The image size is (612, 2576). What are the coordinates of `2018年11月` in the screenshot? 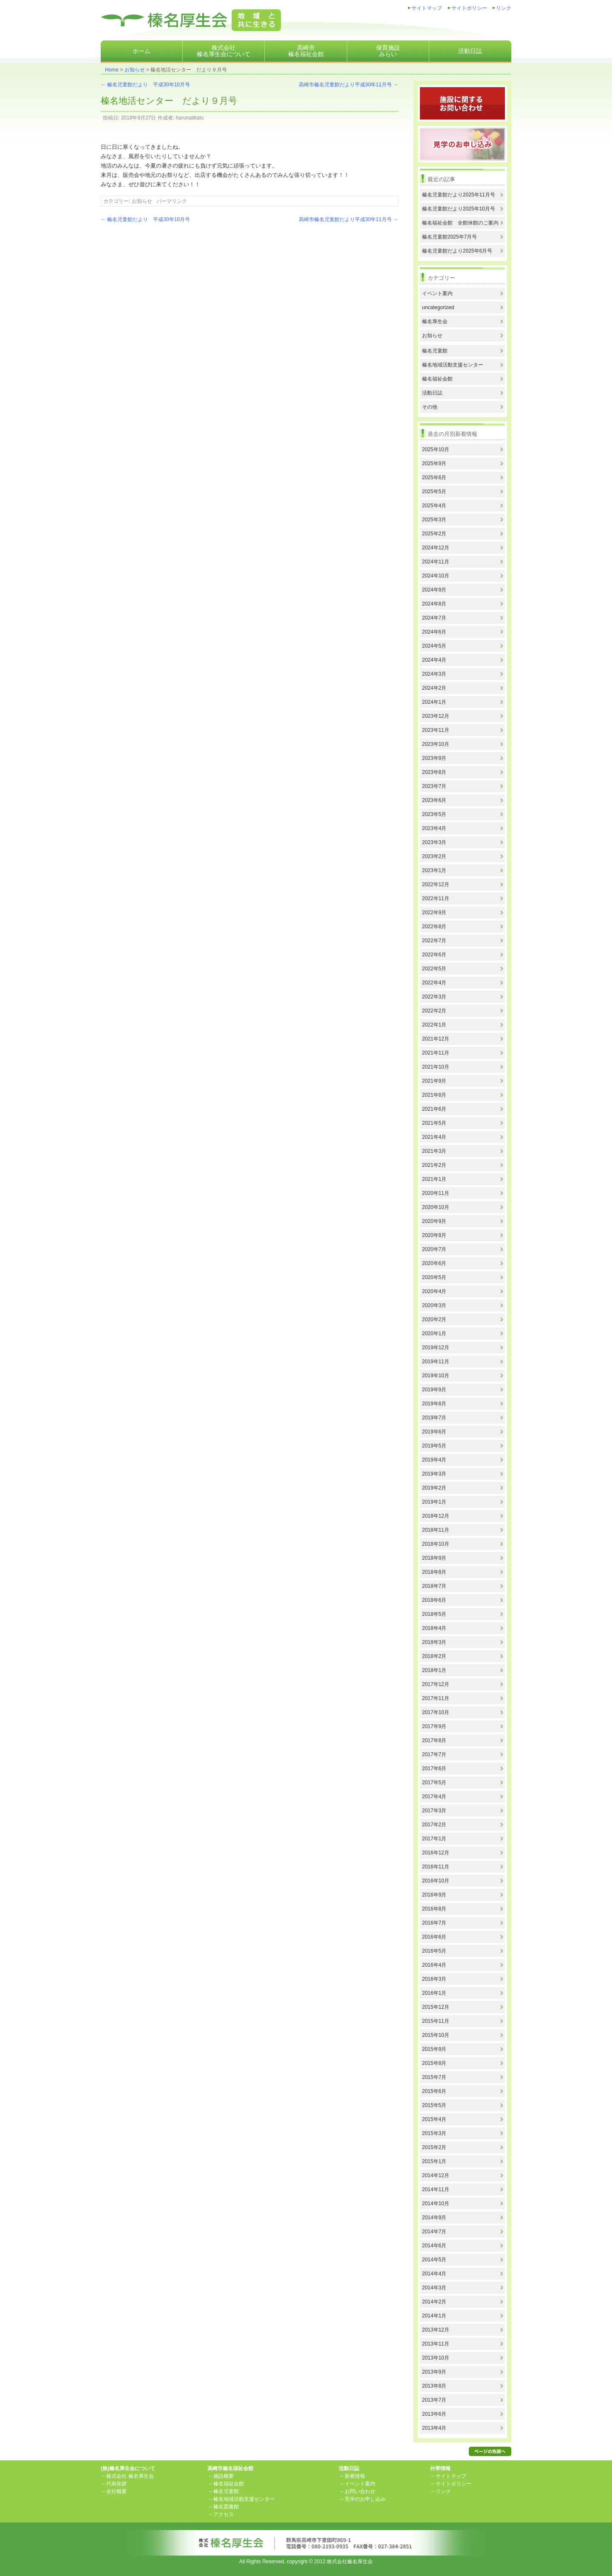 It's located at (435, 1530).